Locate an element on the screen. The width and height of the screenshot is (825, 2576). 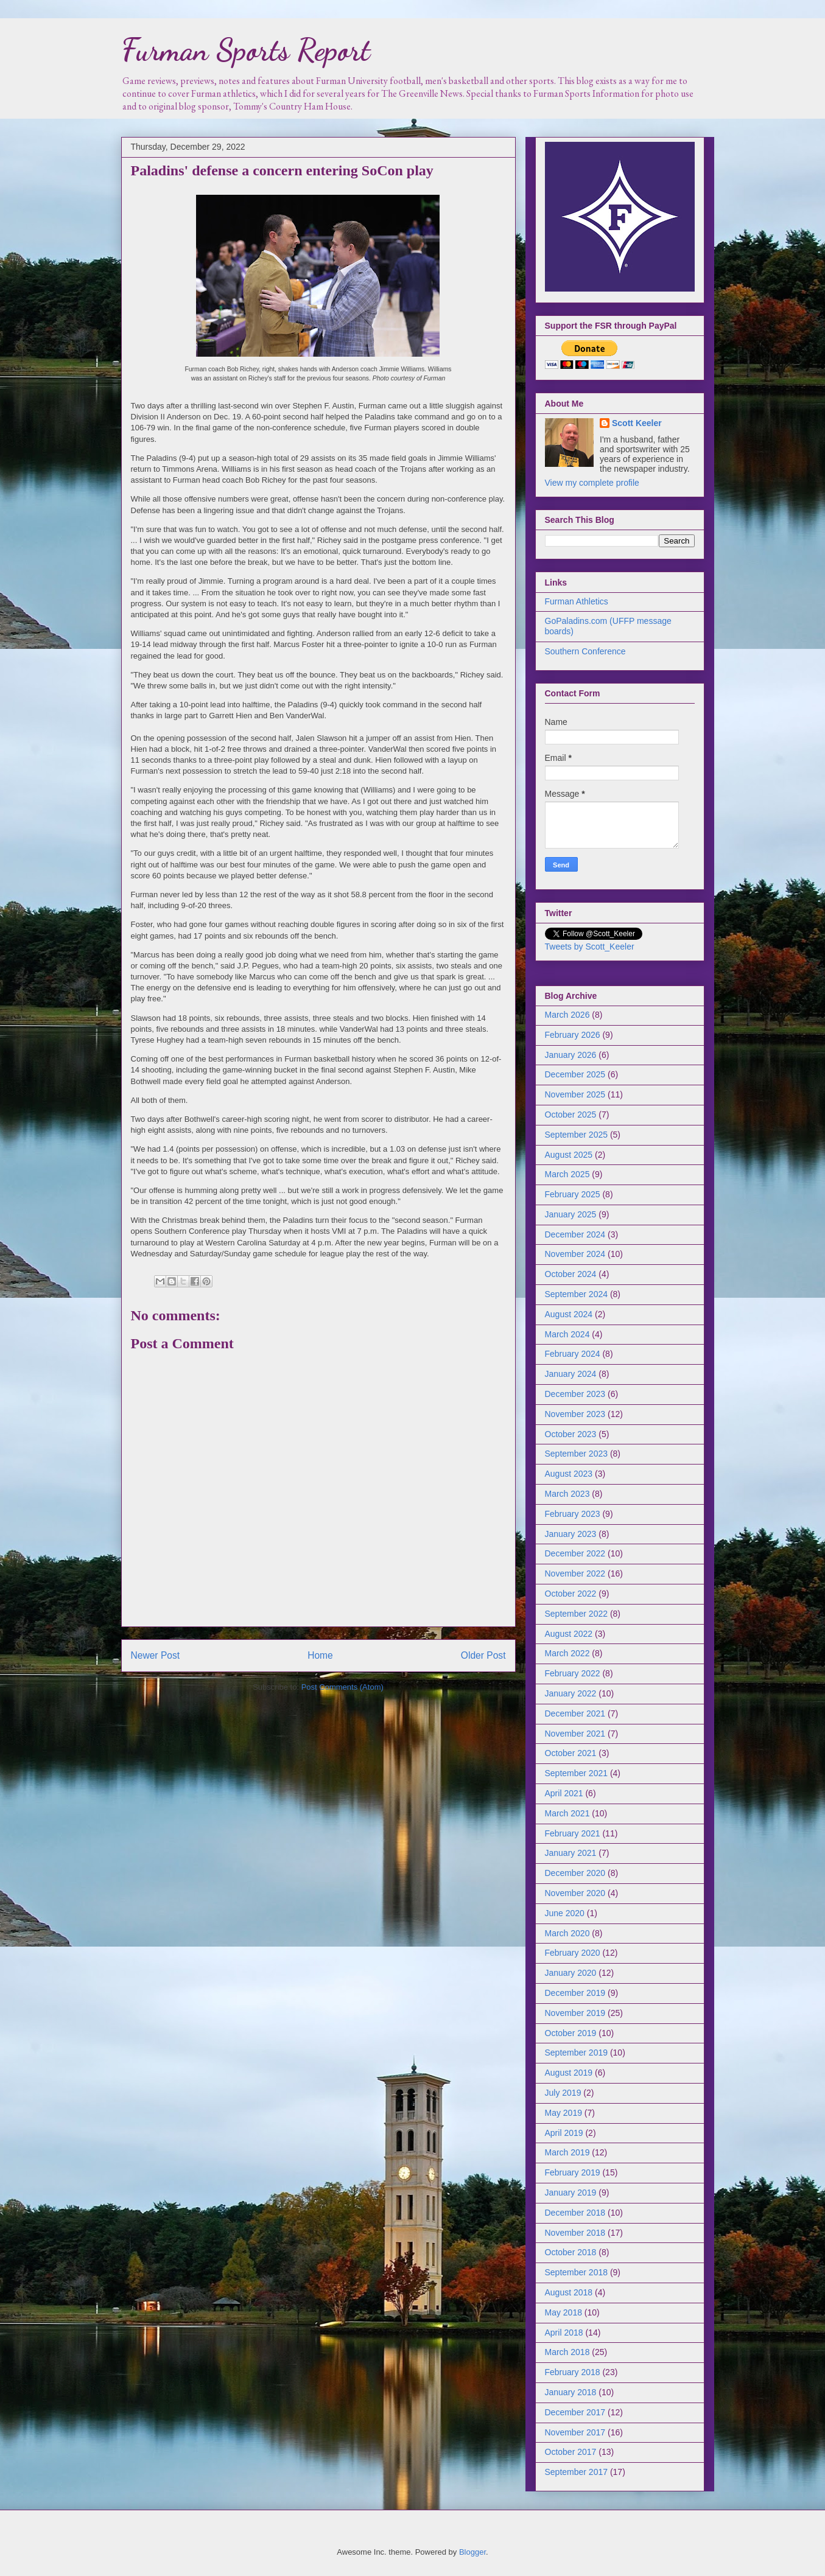
November 2020 is located at coordinates (575, 1893).